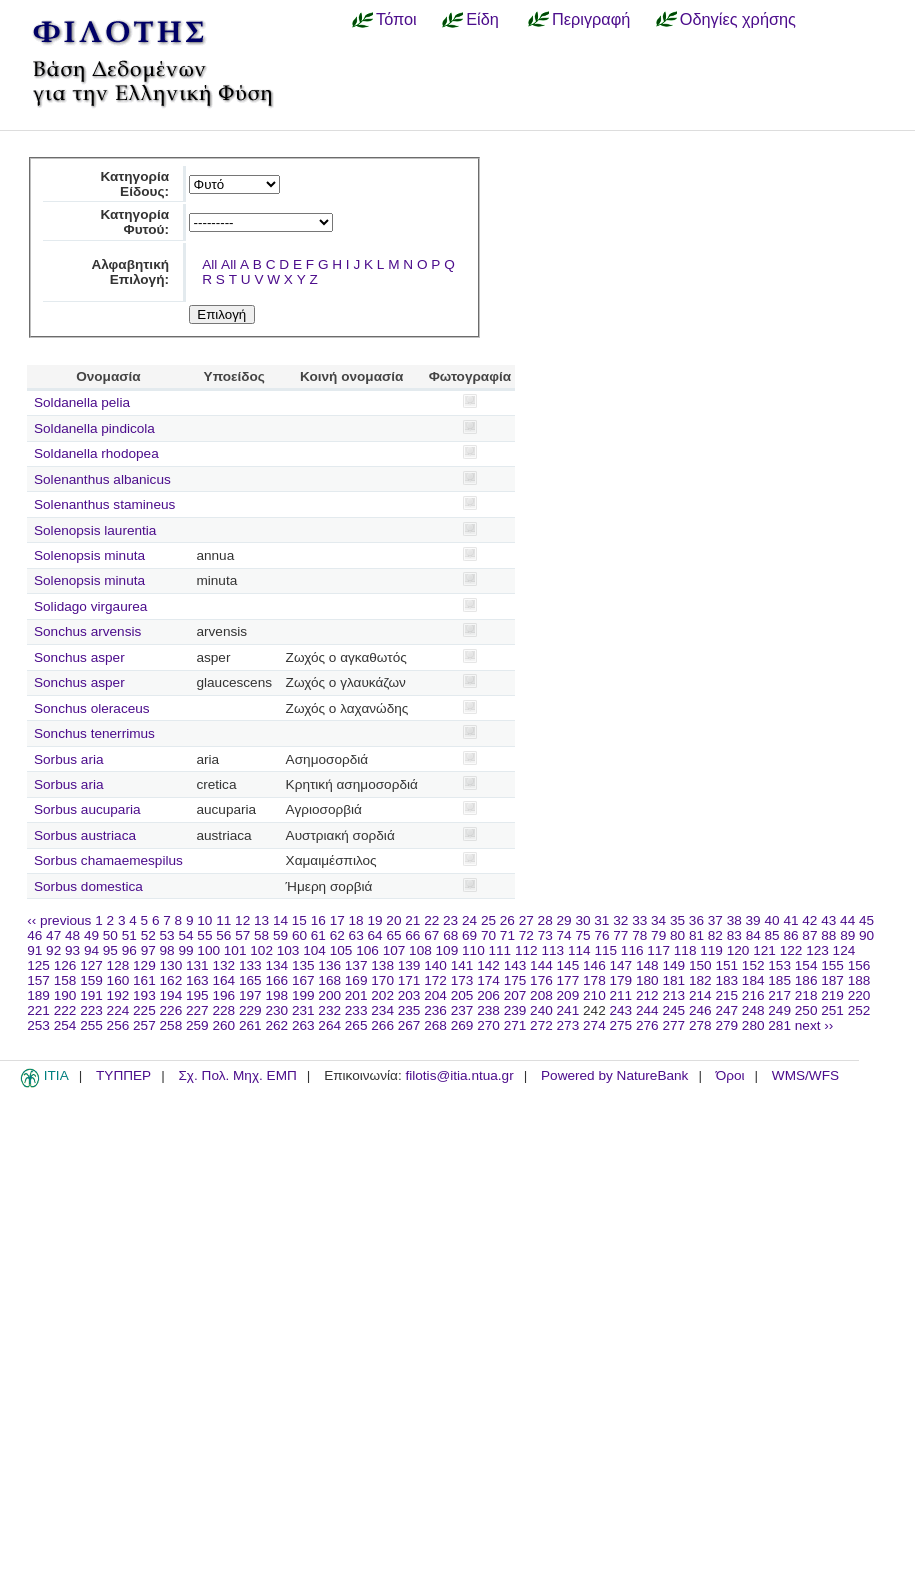  What do you see at coordinates (88, 886) in the screenshot?
I see `Sorbus domestica` at bounding box center [88, 886].